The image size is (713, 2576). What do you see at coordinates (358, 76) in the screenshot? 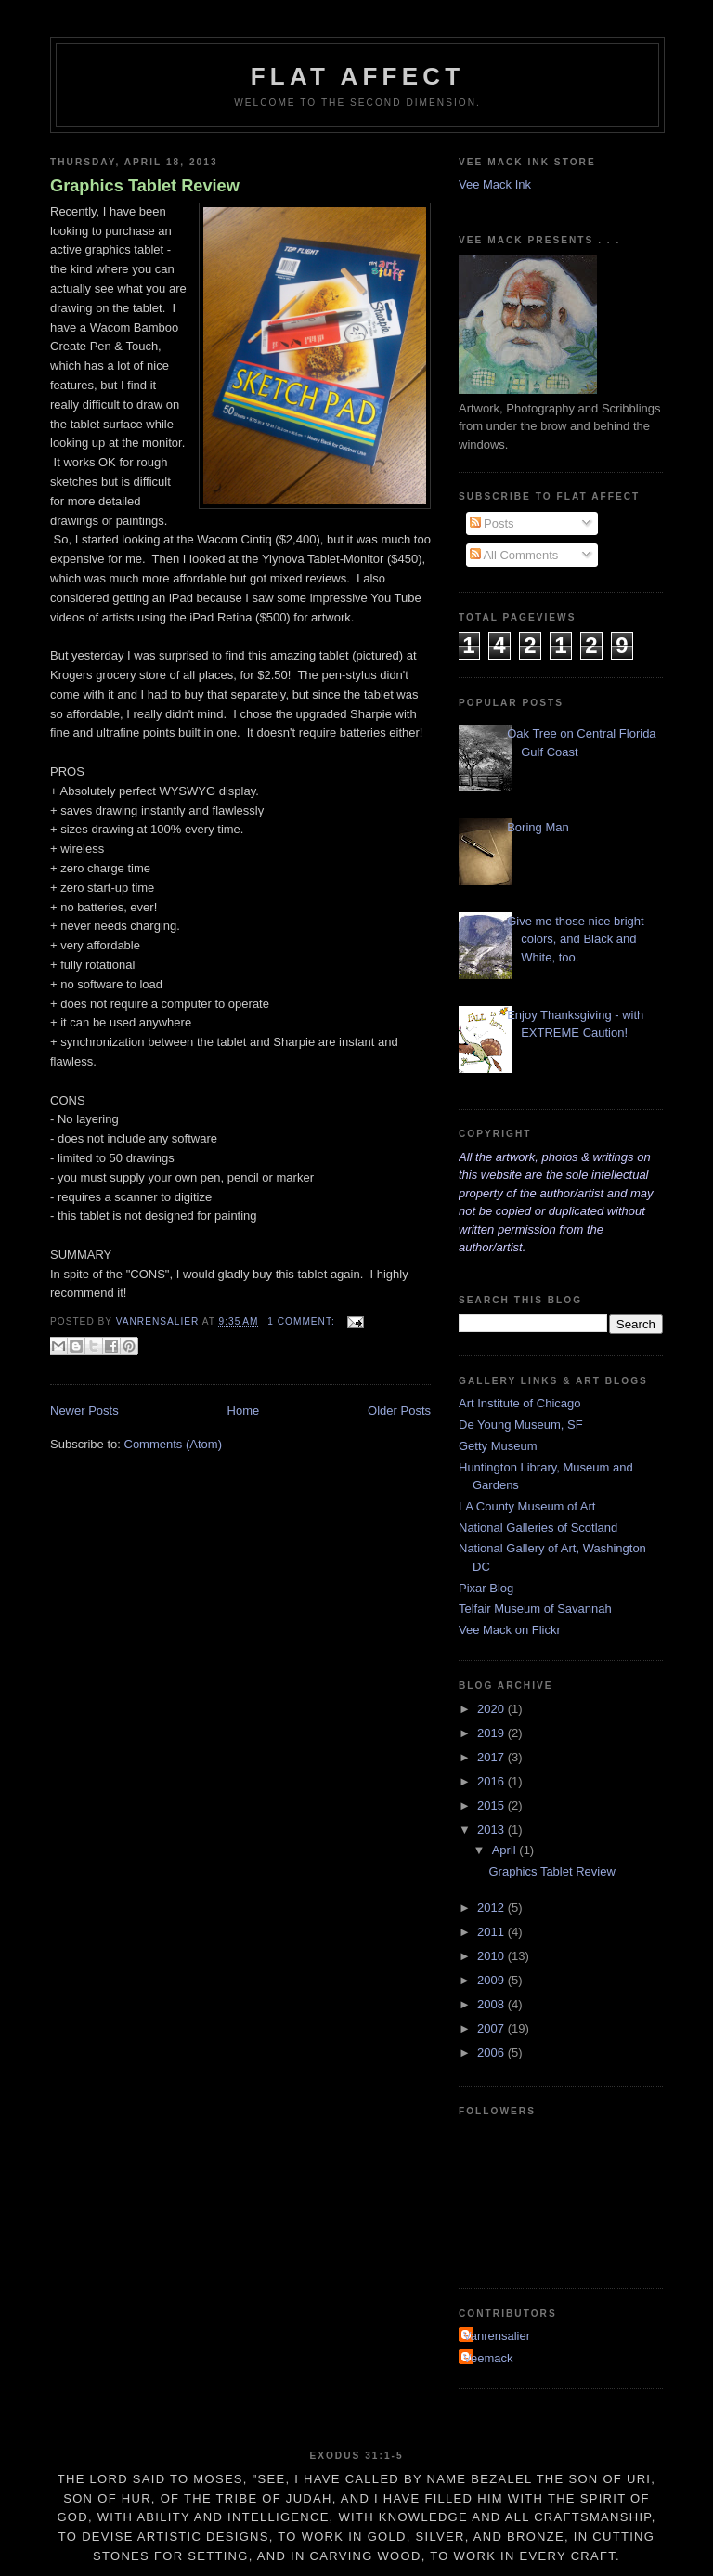
I see `Flat Affect` at bounding box center [358, 76].